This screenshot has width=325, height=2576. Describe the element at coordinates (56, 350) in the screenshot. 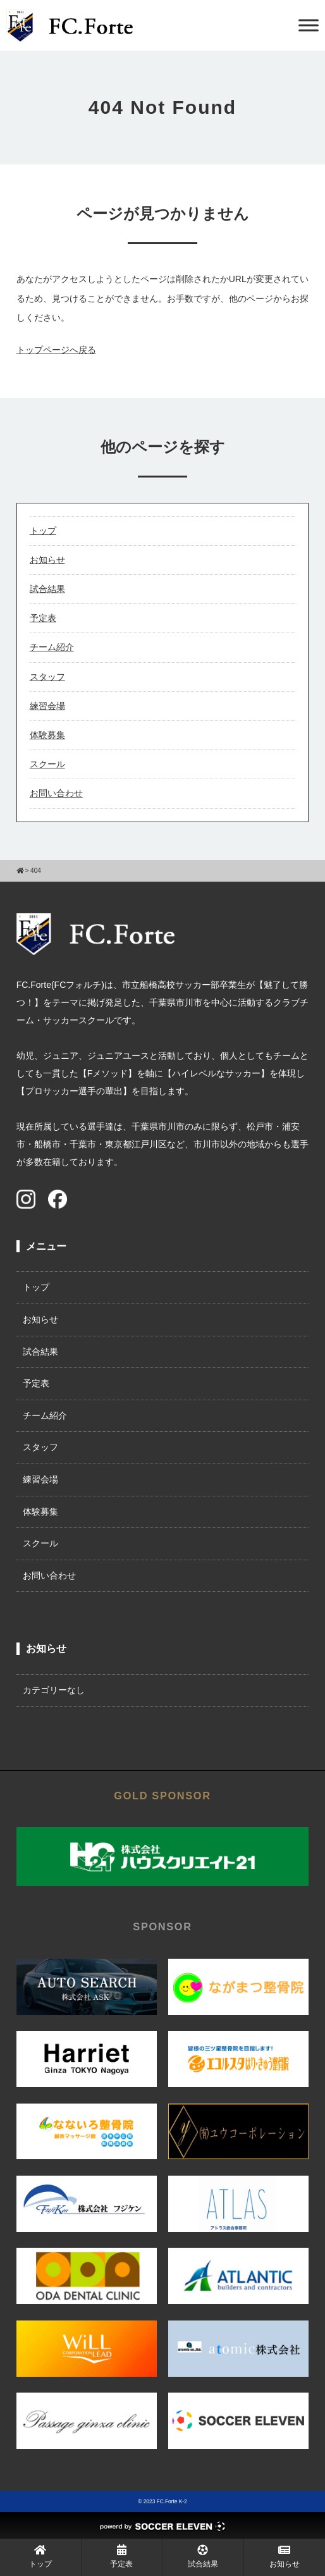

I see `トップページへ戻る` at that location.